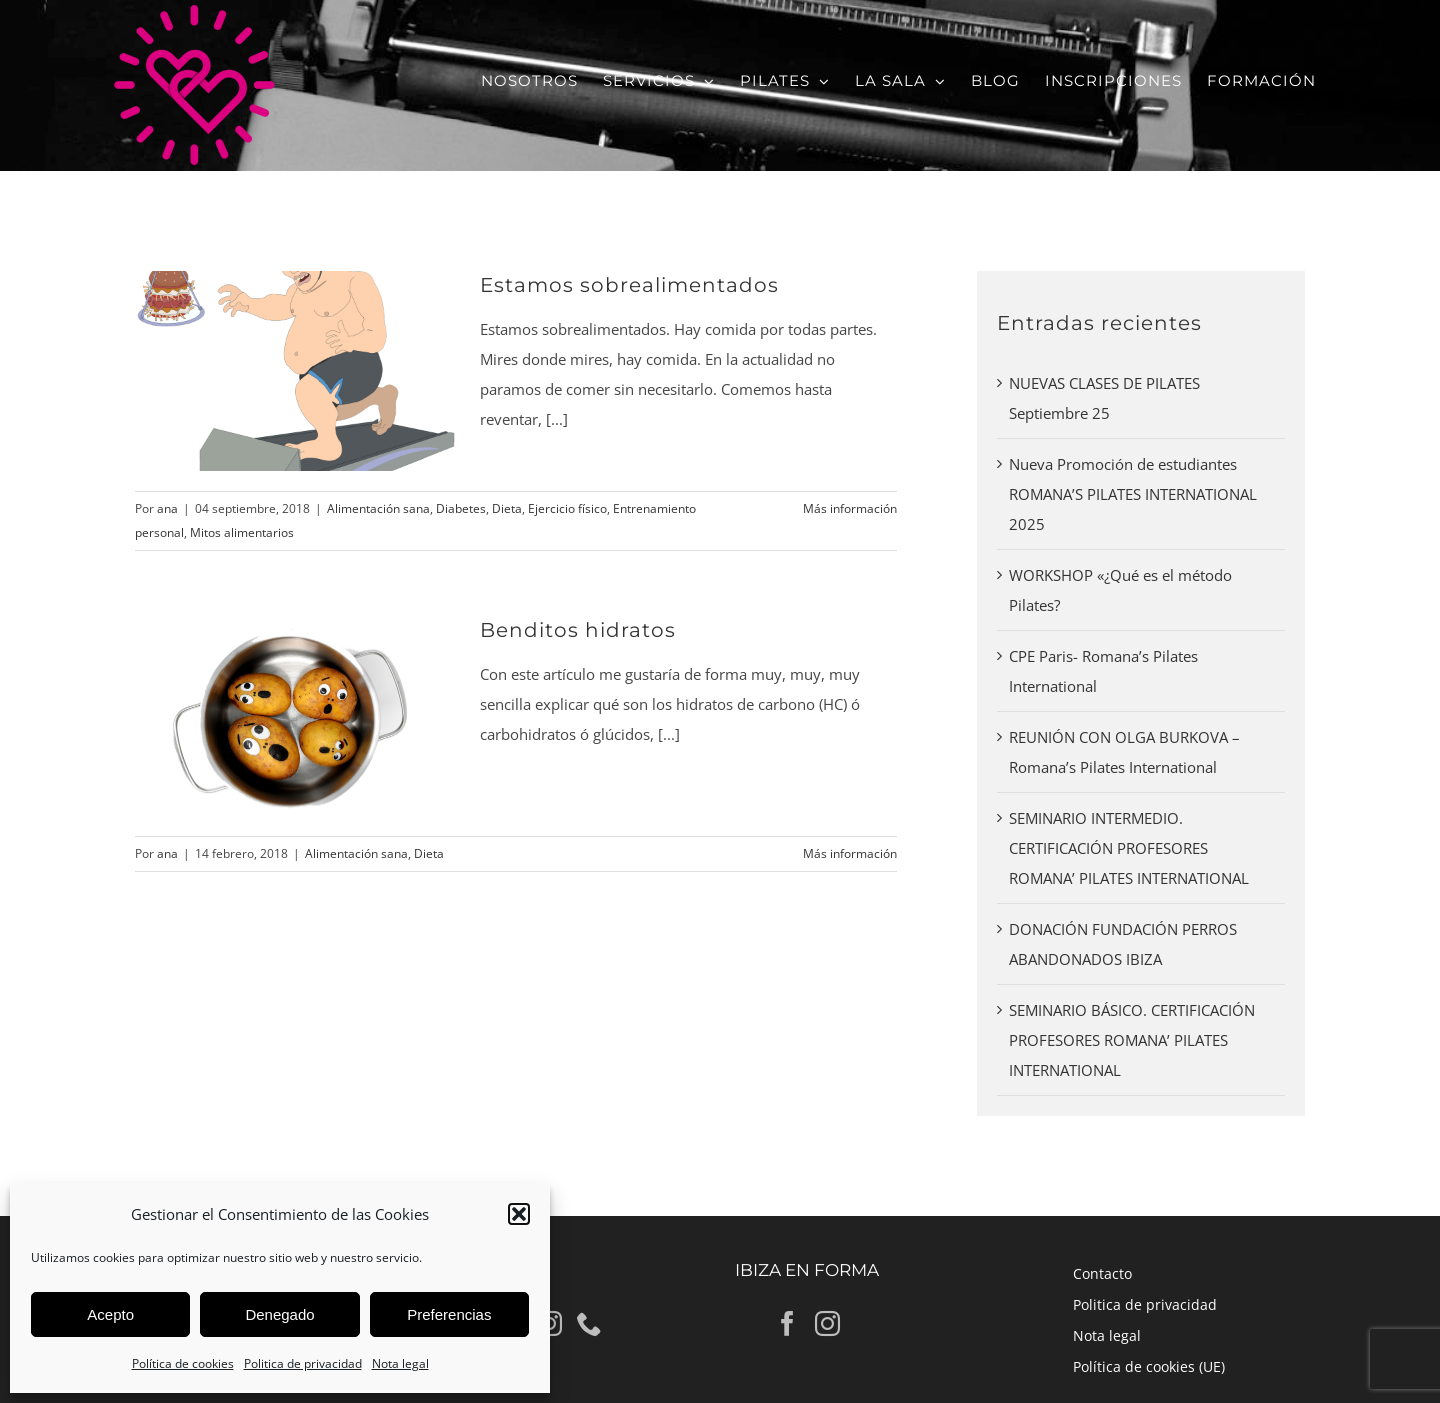 The height and width of the screenshot is (1403, 1440). What do you see at coordinates (1133, 494) in the screenshot?
I see `Nueva Promoción de estudiantes ROMANA’S PILATES INTERNATIONAL 2025` at bounding box center [1133, 494].